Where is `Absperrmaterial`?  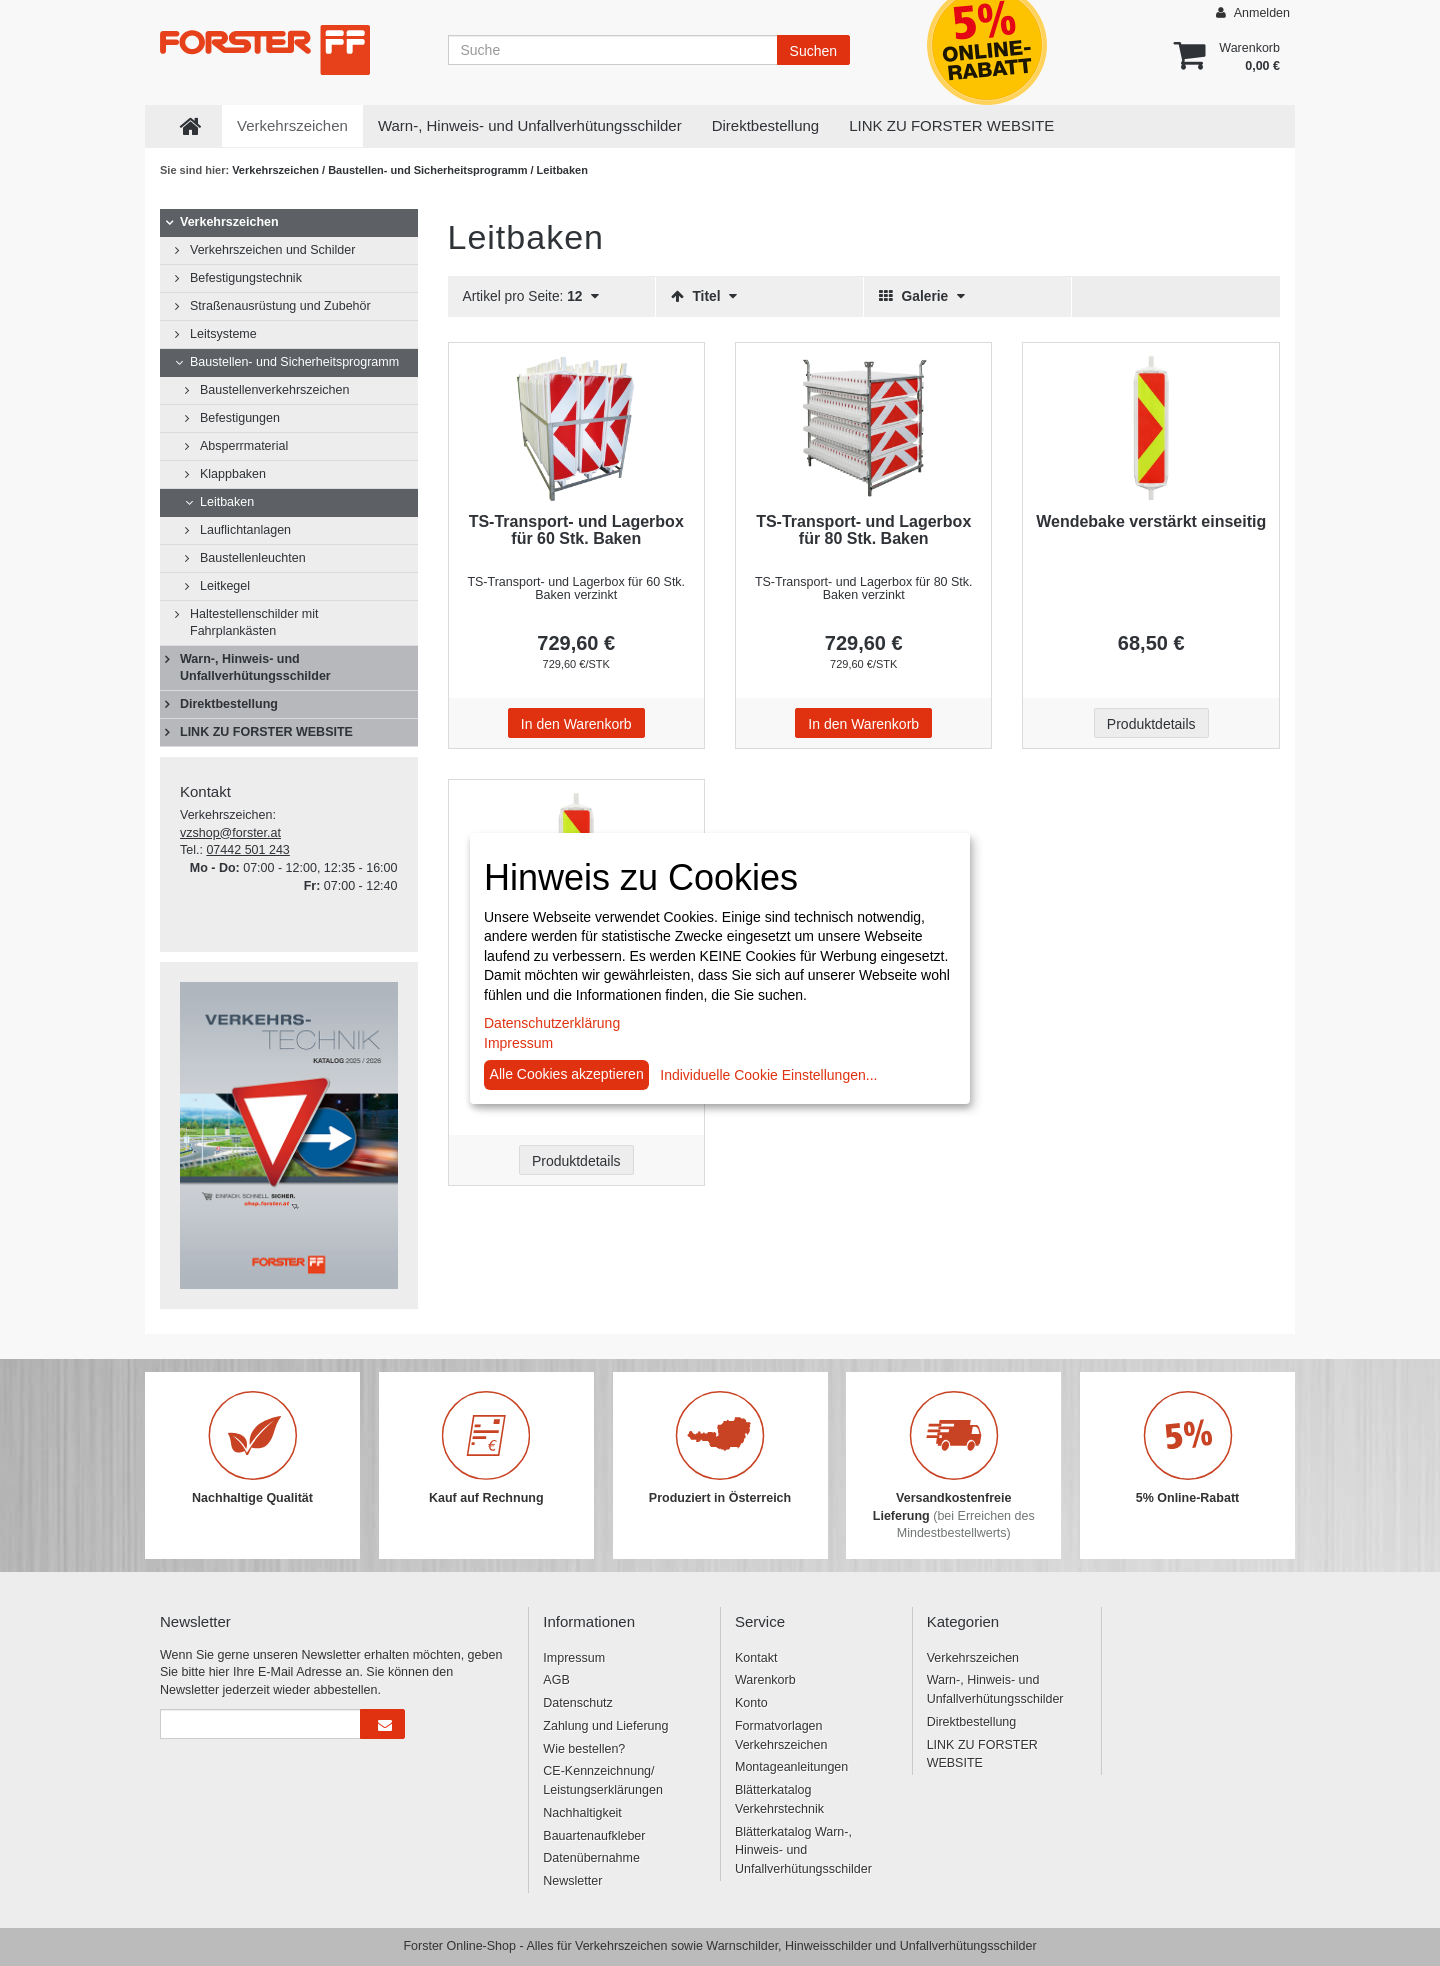 Absperrmaterial is located at coordinates (244, 446).